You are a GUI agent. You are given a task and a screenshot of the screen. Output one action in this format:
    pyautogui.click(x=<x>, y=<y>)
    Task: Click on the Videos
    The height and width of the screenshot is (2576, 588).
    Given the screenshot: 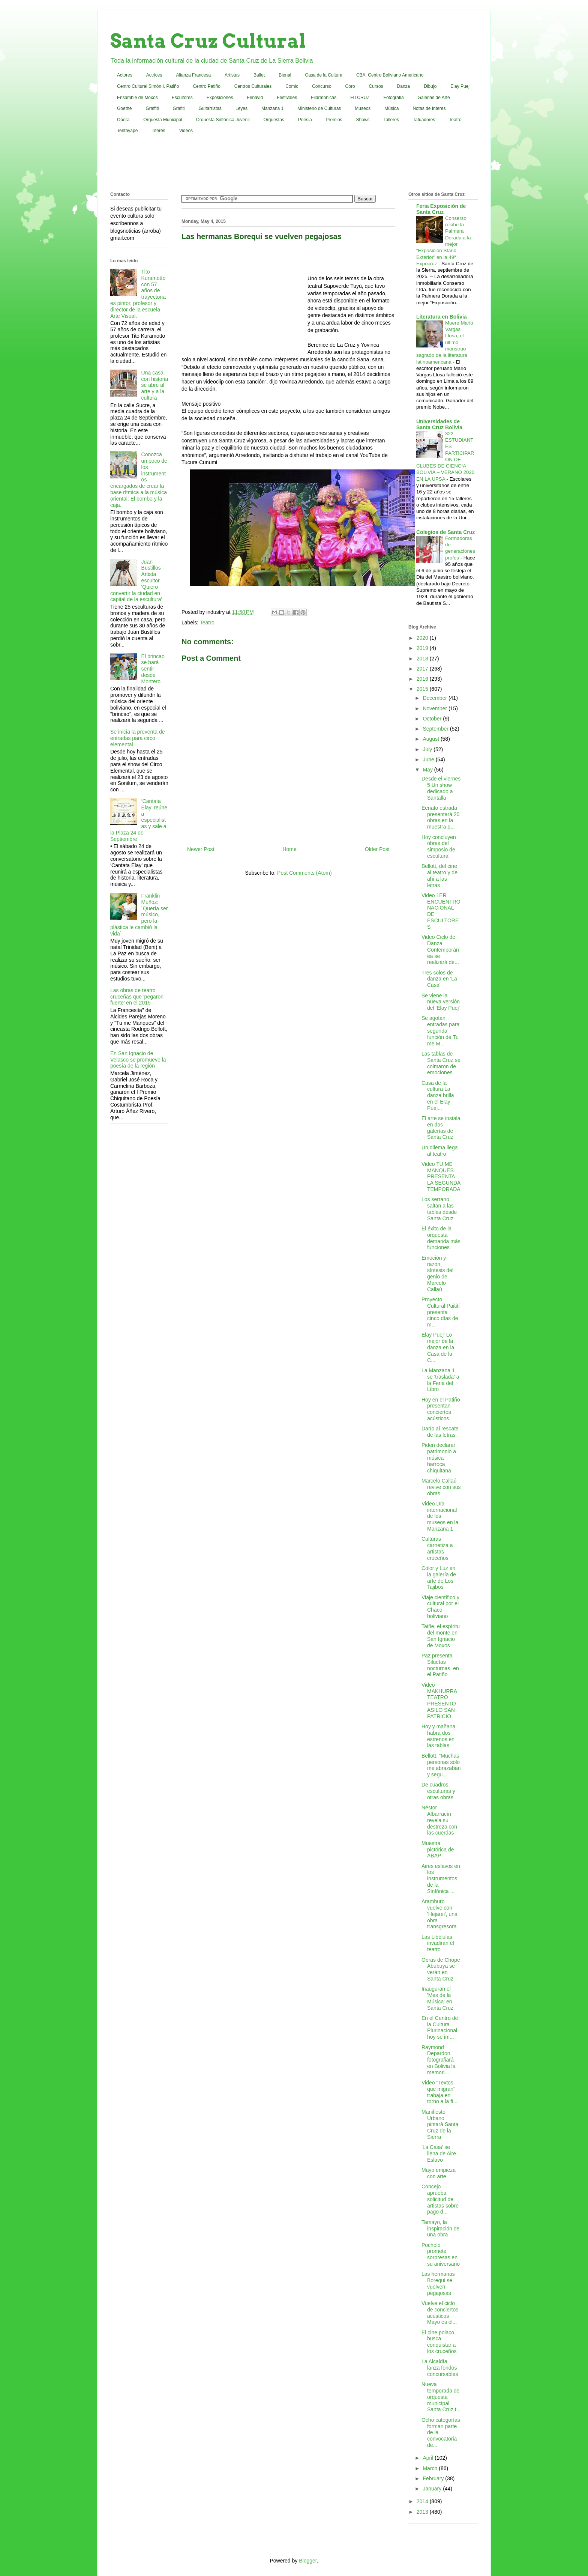 What is the action you would take?
    pyautogui.click(x=186, y=130)
    